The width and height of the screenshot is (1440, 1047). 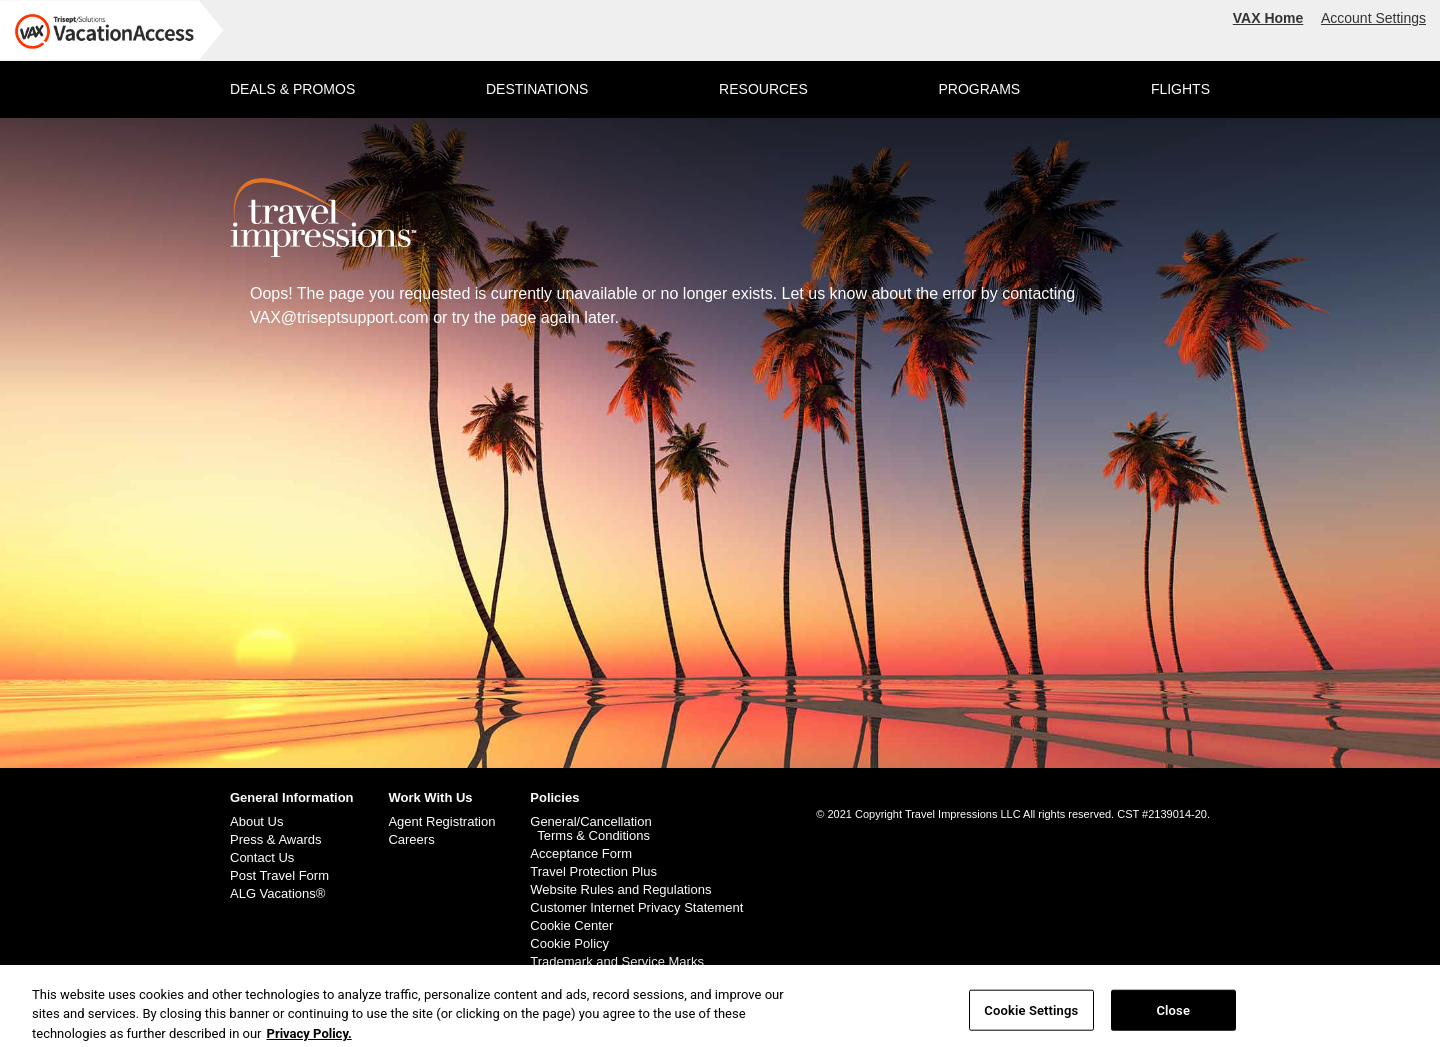 I want to click on Cookie Center, so click(x=571, y=926).